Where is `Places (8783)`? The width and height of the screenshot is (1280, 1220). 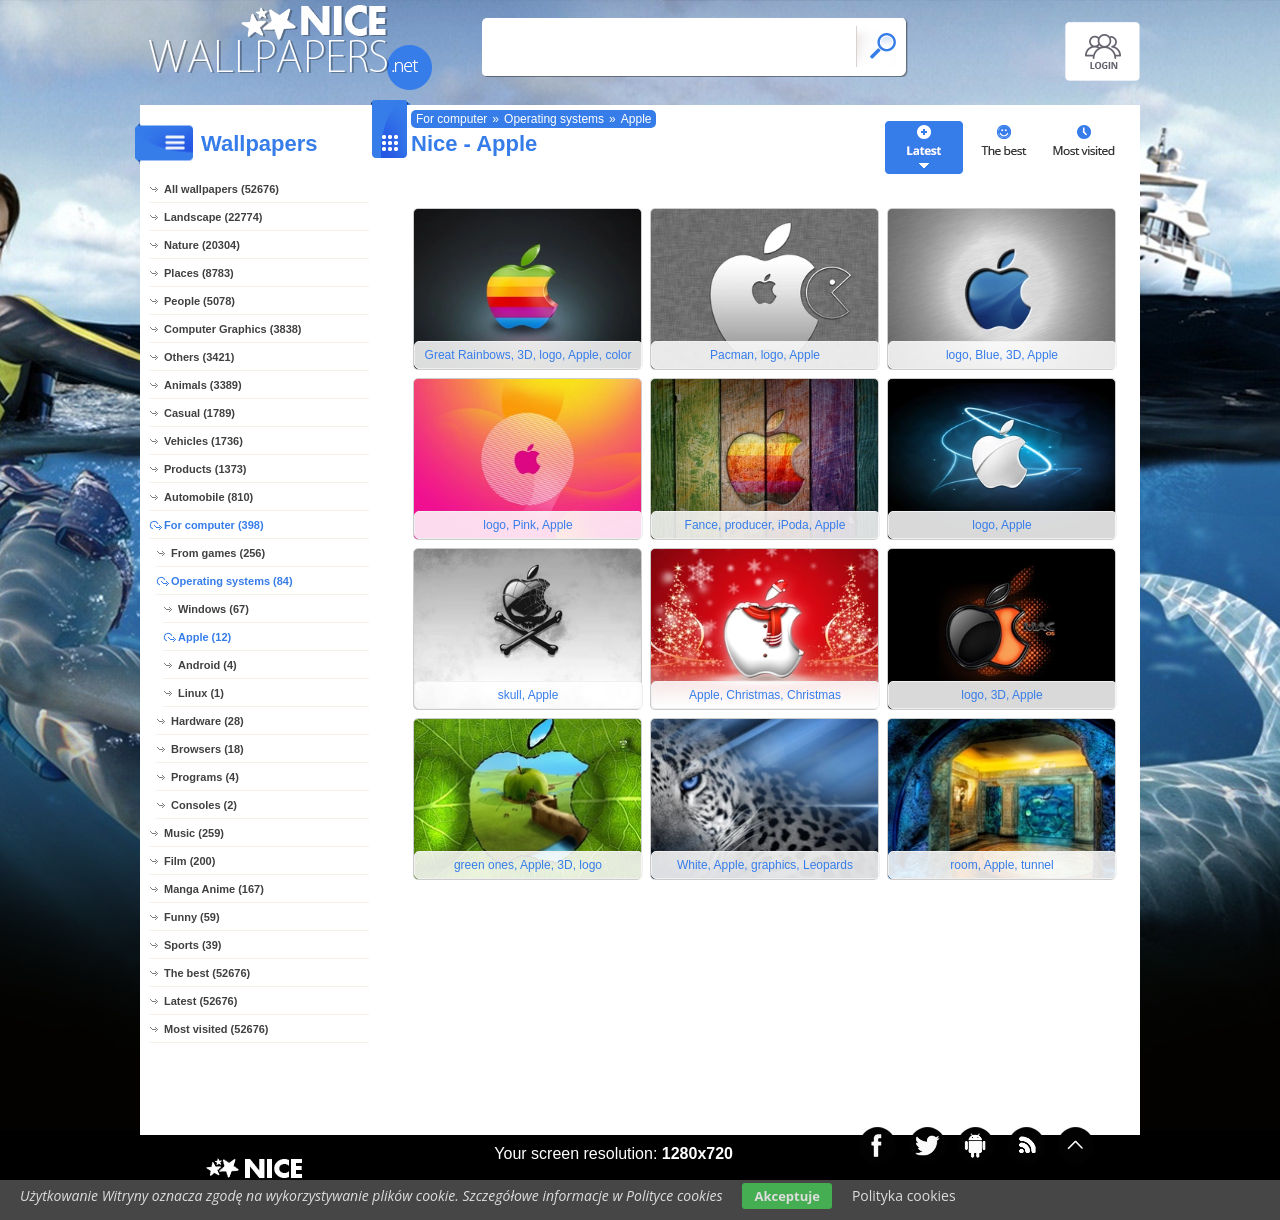 Places (8783) is located at coordinates (199, 273).